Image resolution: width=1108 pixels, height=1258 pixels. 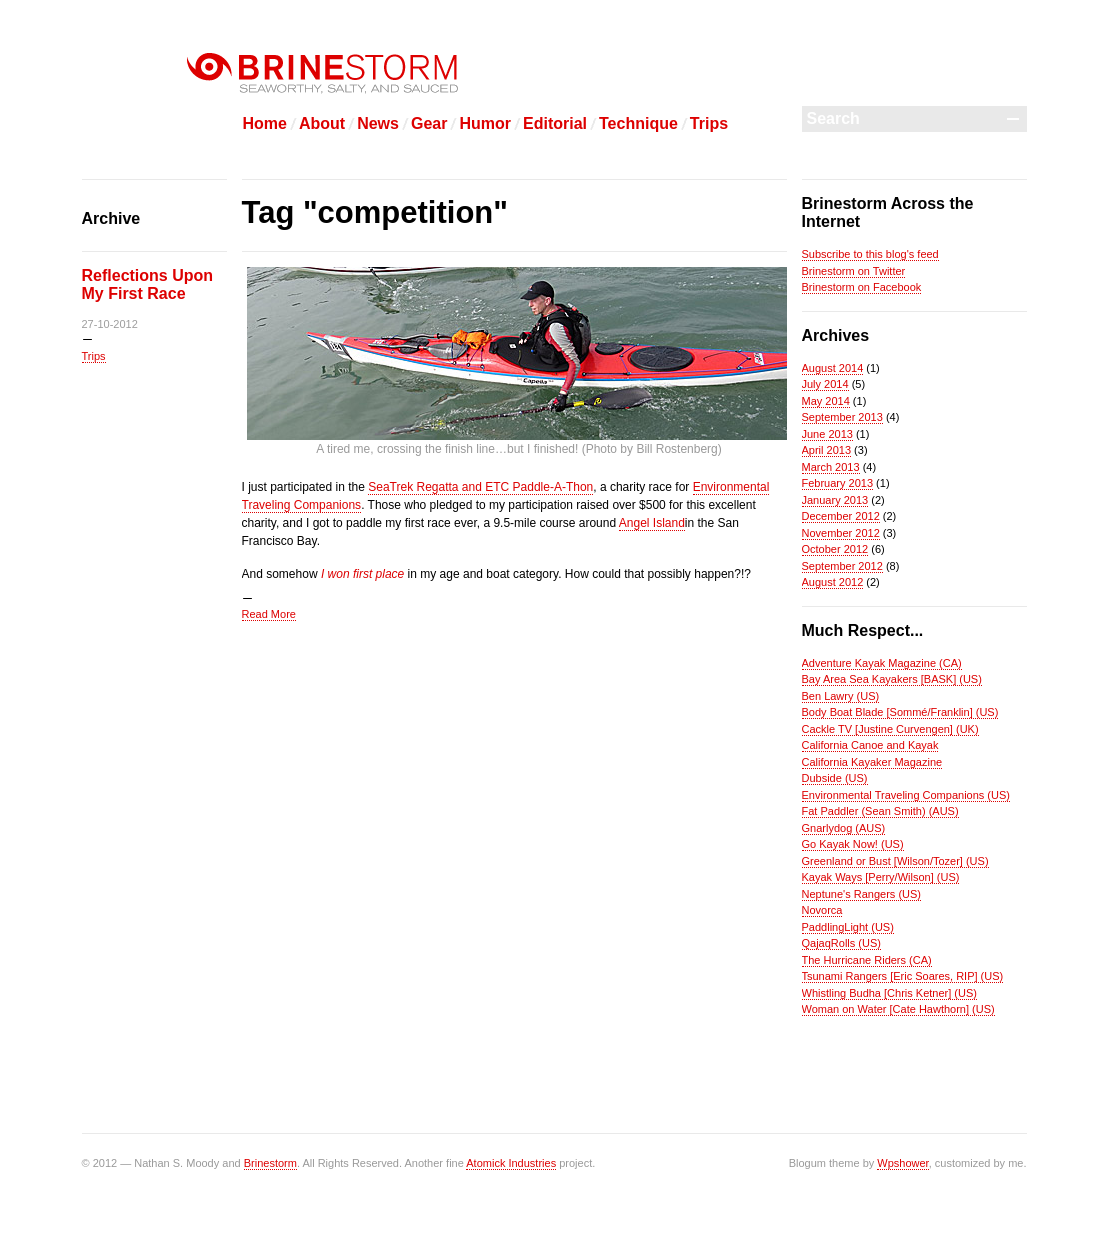 I want to click on Whistling Budha [Chris Ketner] (US), so click(x=889, y=993).